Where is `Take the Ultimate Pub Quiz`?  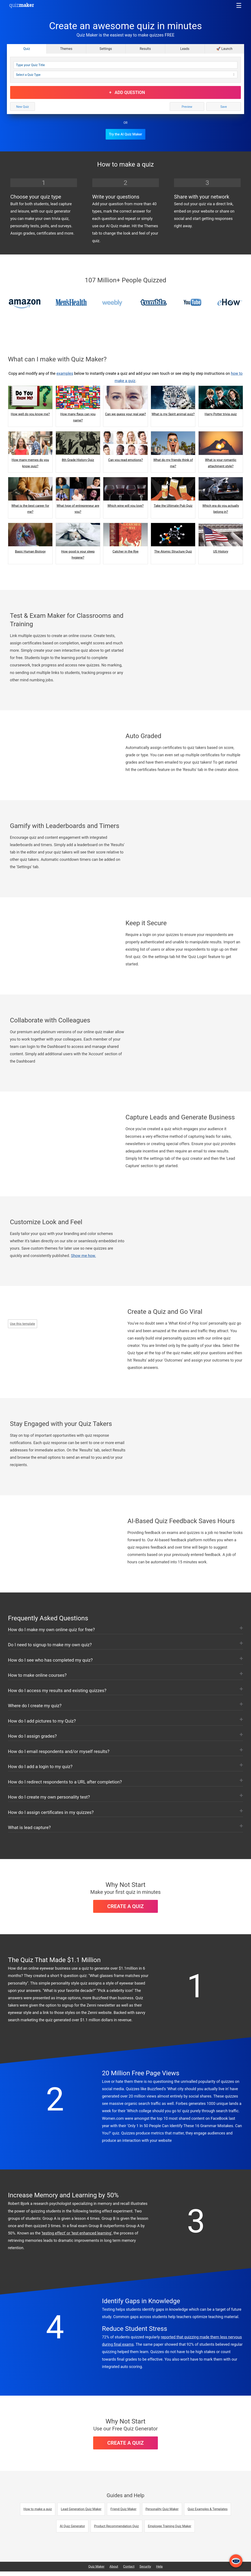
Take the Ultimate Pub Quiz is located at coordinates (173, 492).